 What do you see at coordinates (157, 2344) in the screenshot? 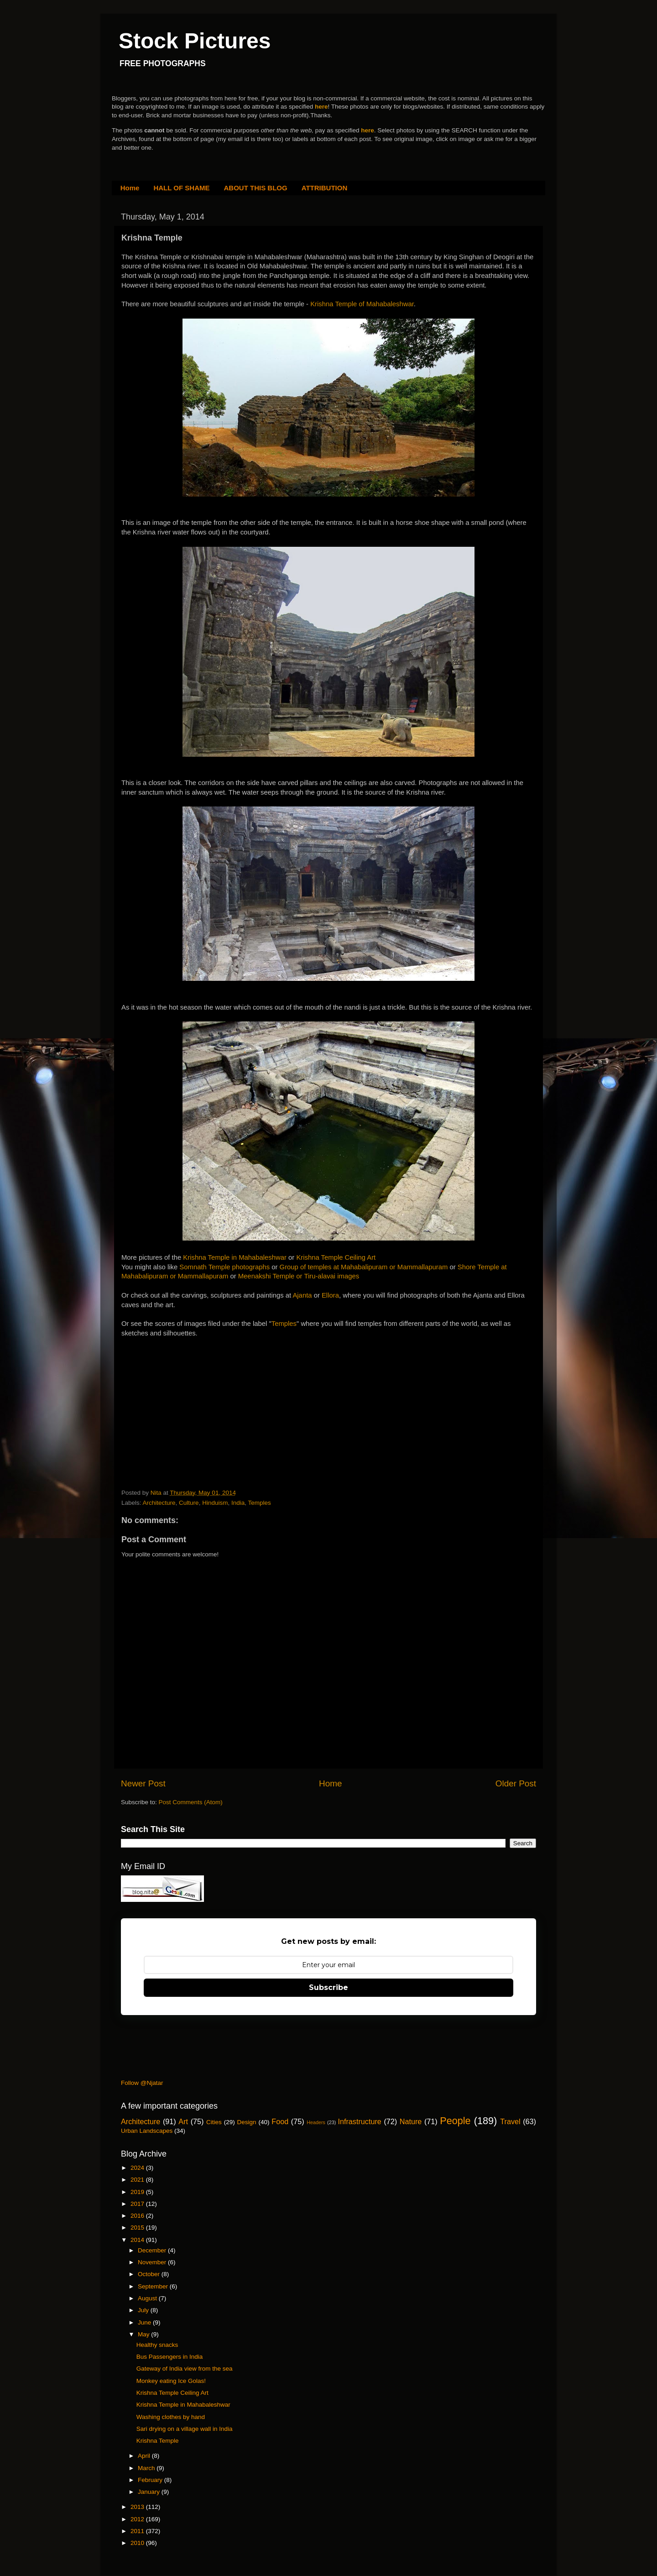
I see `Healthy snacks` at bounding box center [157, 2344].